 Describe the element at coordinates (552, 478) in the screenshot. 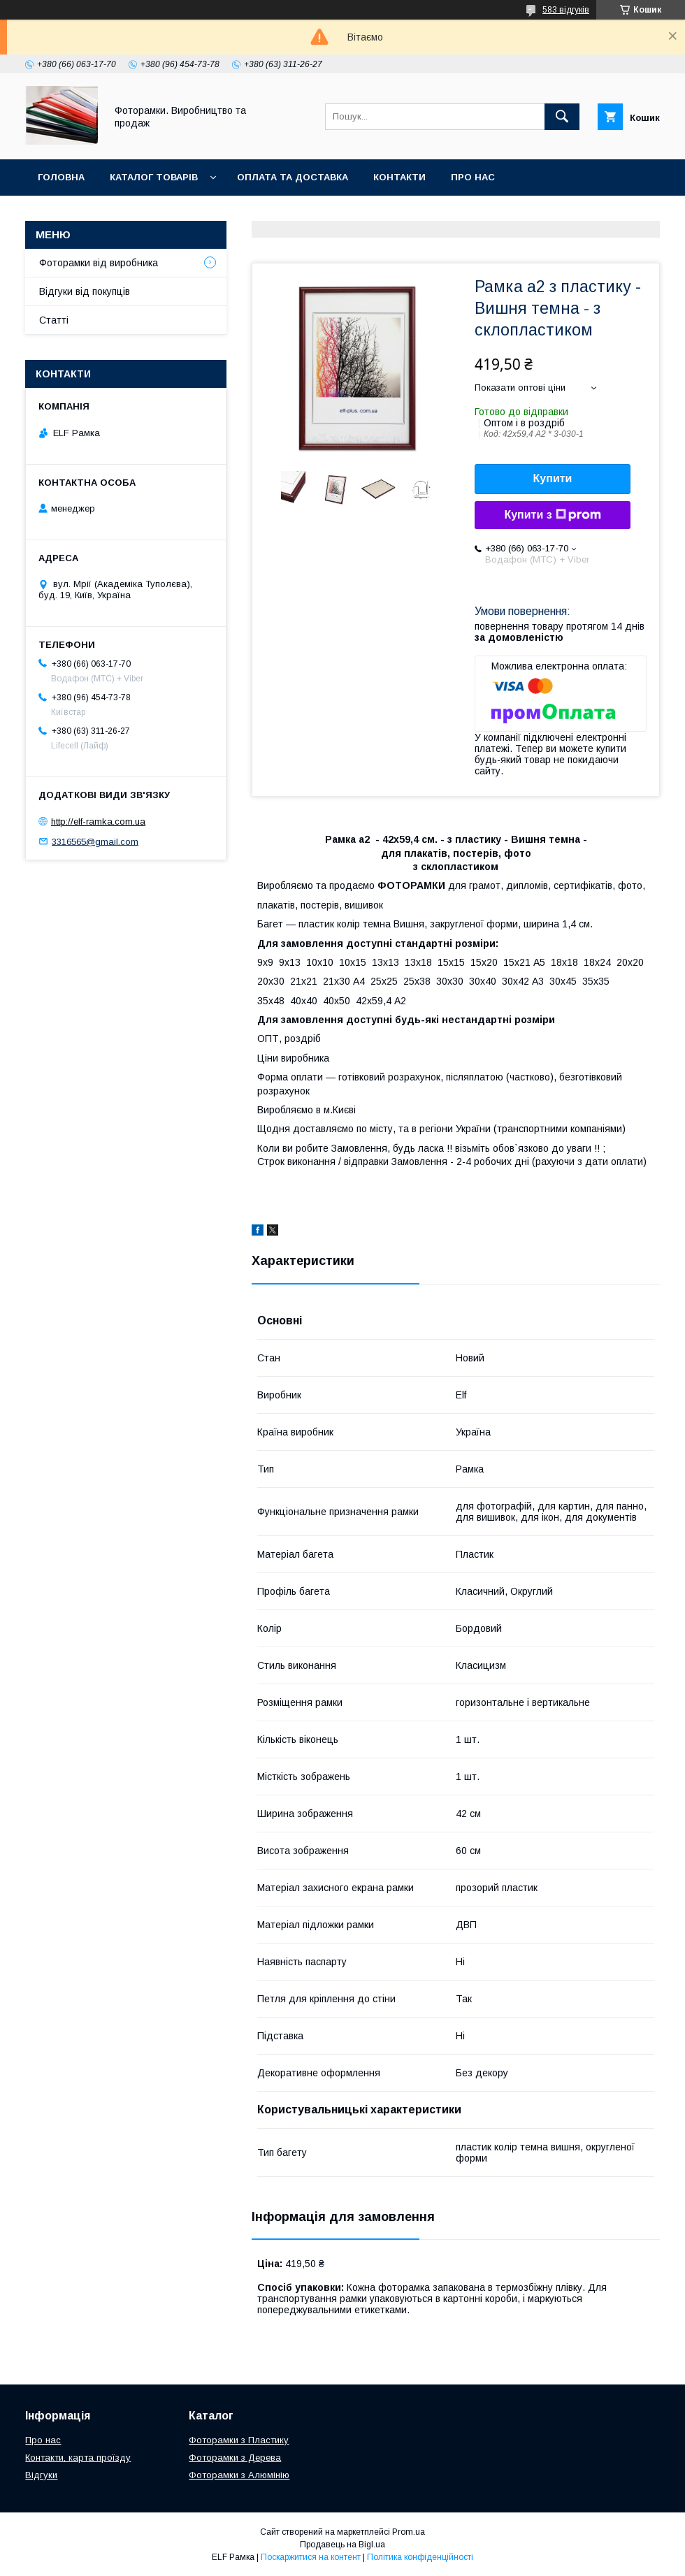

I see `Купити` at that location.